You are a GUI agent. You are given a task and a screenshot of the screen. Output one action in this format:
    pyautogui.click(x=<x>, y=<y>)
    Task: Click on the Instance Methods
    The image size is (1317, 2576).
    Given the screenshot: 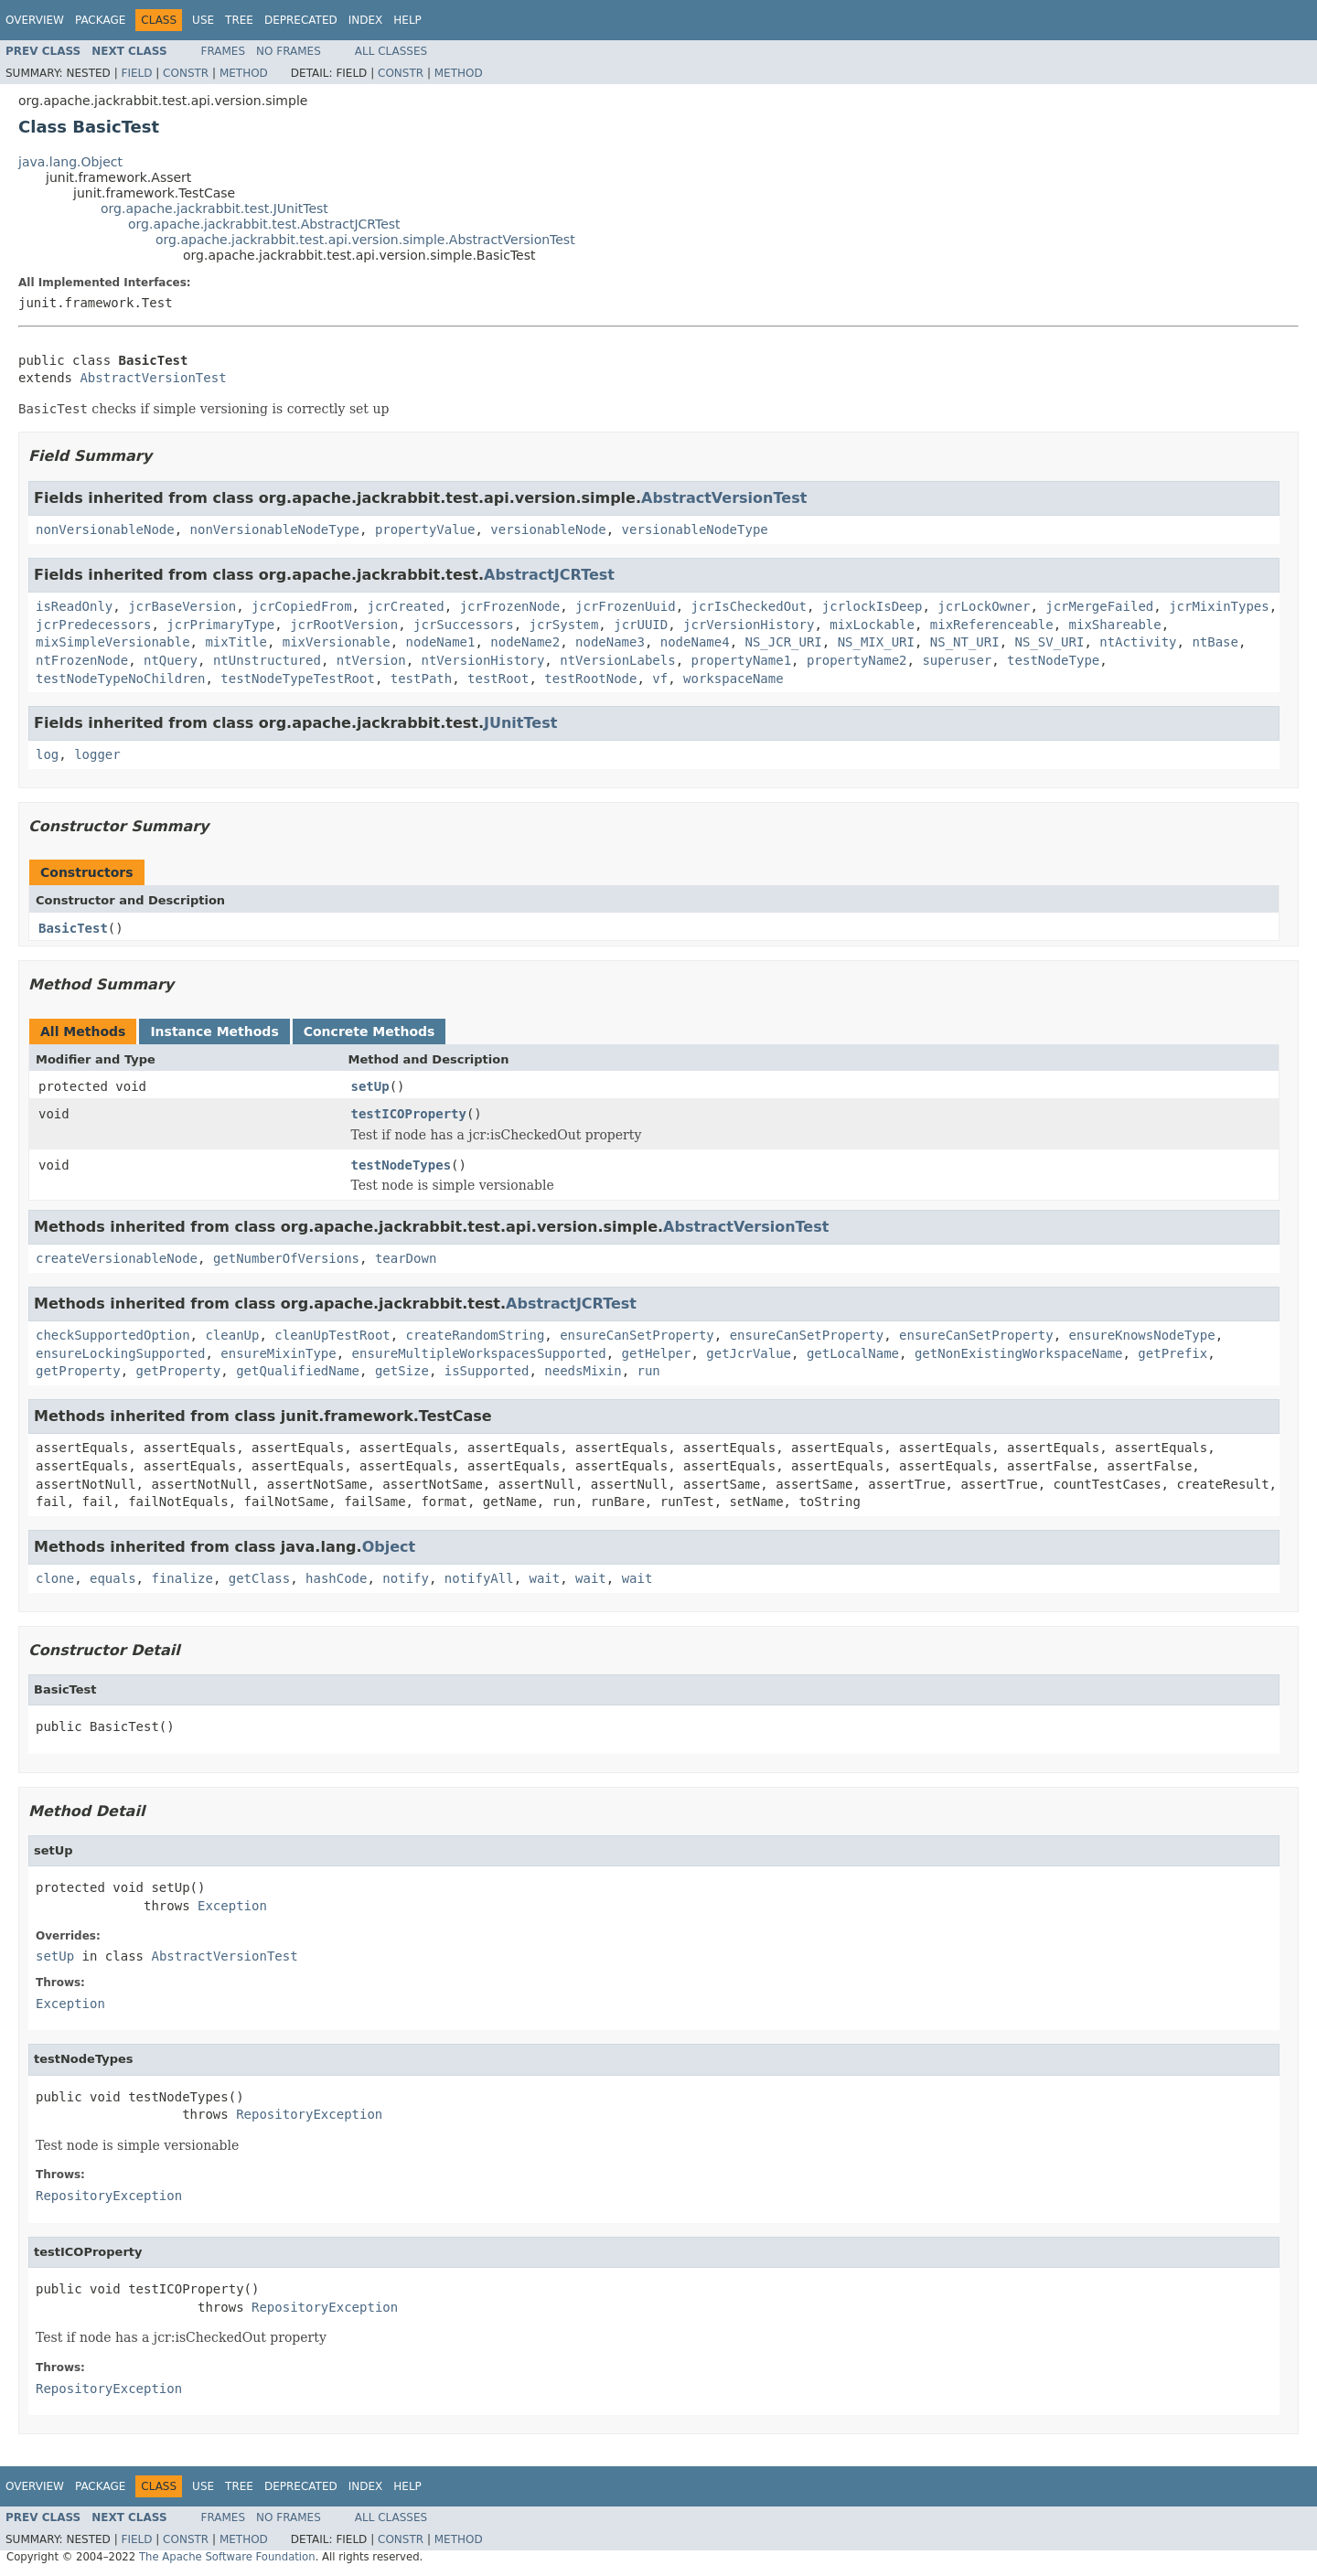 What is the action you would take?
    pyautogui.click(x=214, y=1031)
    